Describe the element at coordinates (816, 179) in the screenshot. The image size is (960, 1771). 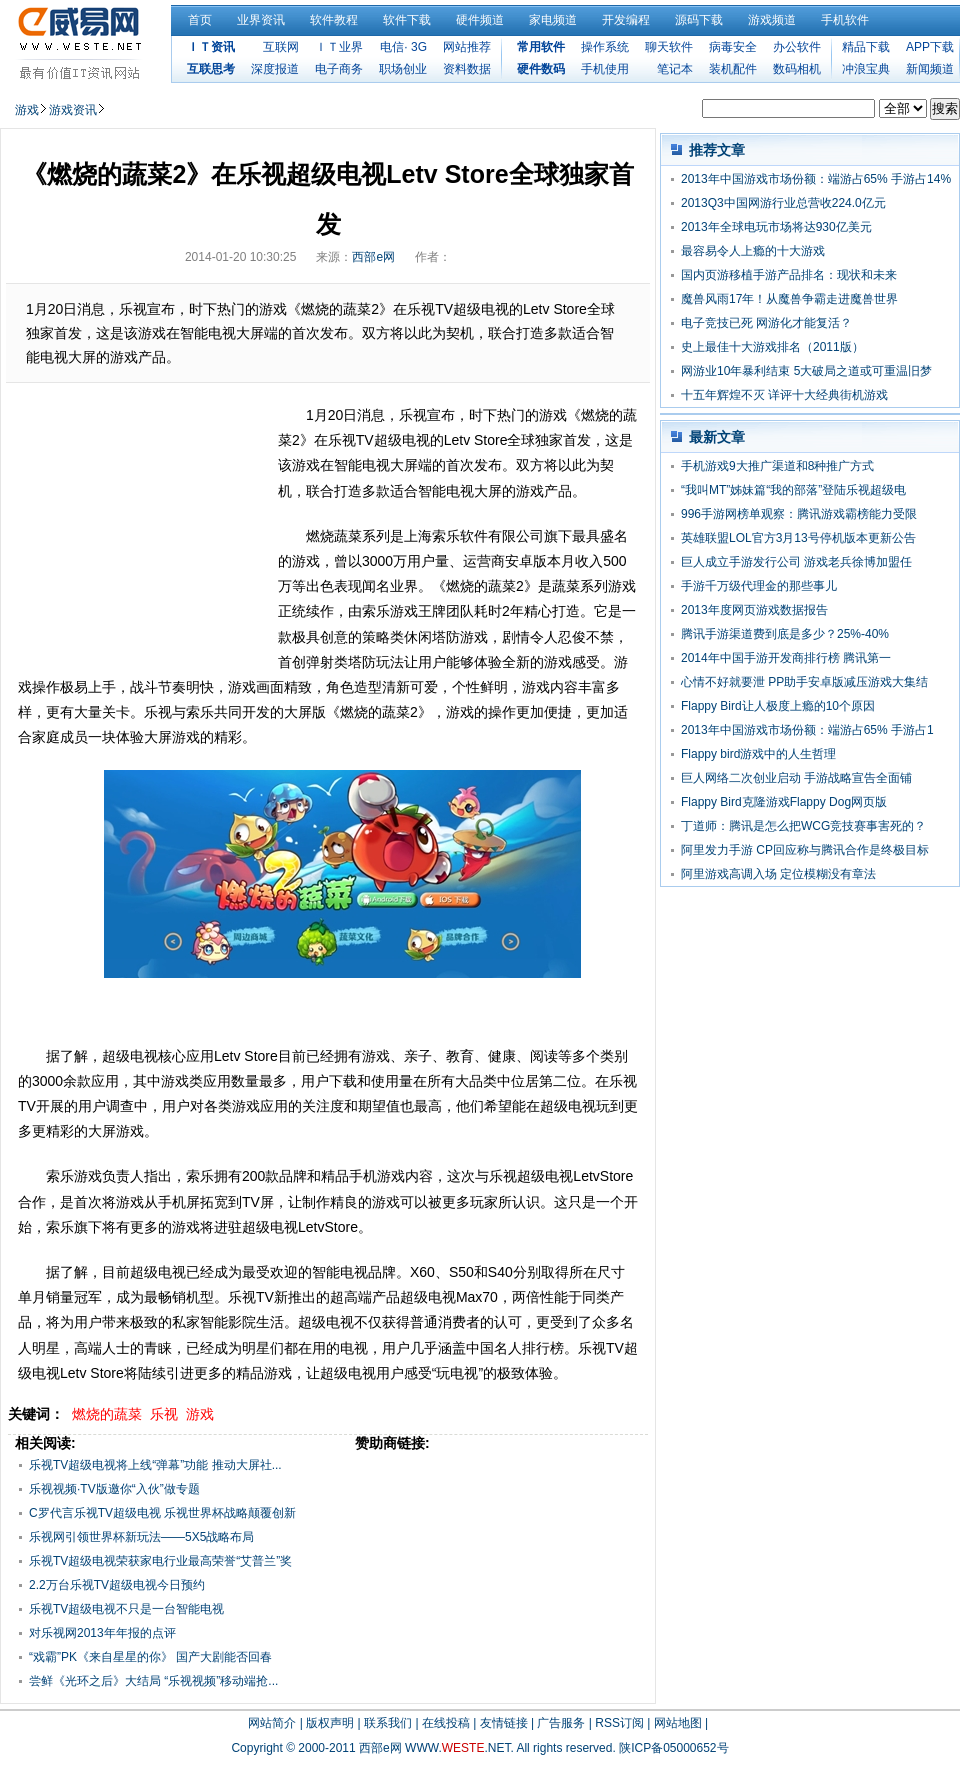
I see `2013年中国游戏市场份额：端游占65% 手游占14%` at that location.